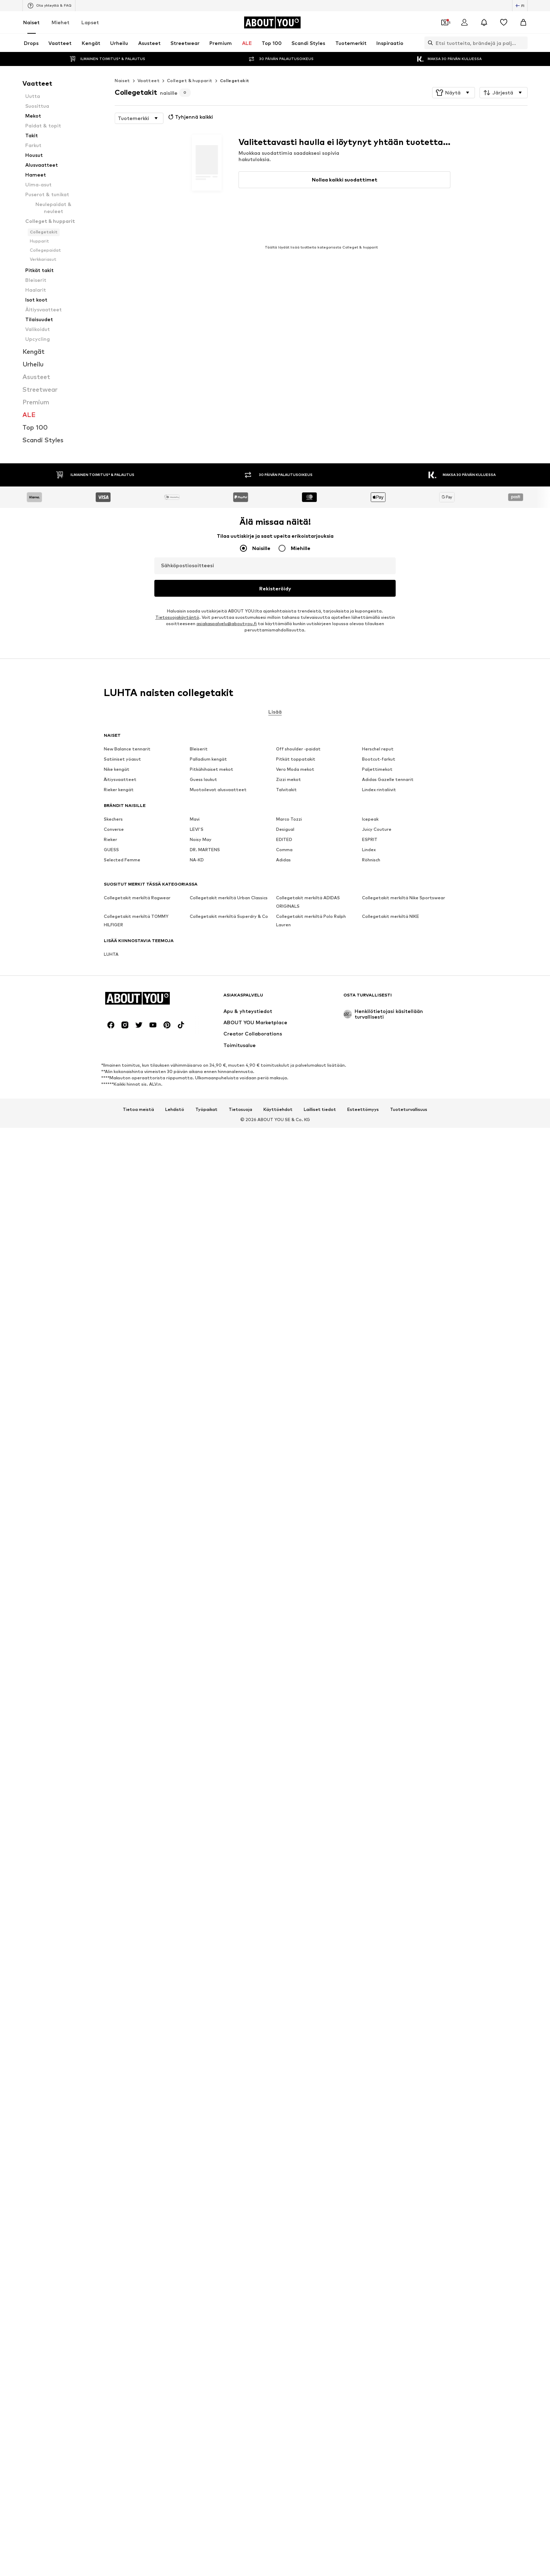 The image size is (550, 2576). What do you see at coordinates (196, 1953) in the screenshot?
I see `LEVI'S` at bounding box center [196, 1953].